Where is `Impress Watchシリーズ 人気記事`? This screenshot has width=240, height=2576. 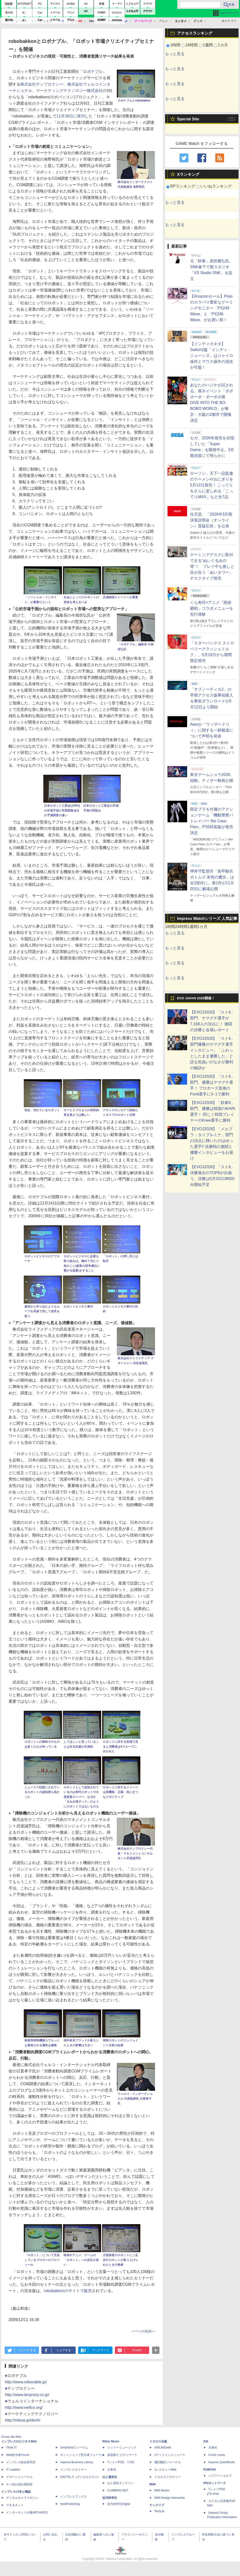
Impress Watchシリーズ 人気記事 is located at coordinates (207, 918).